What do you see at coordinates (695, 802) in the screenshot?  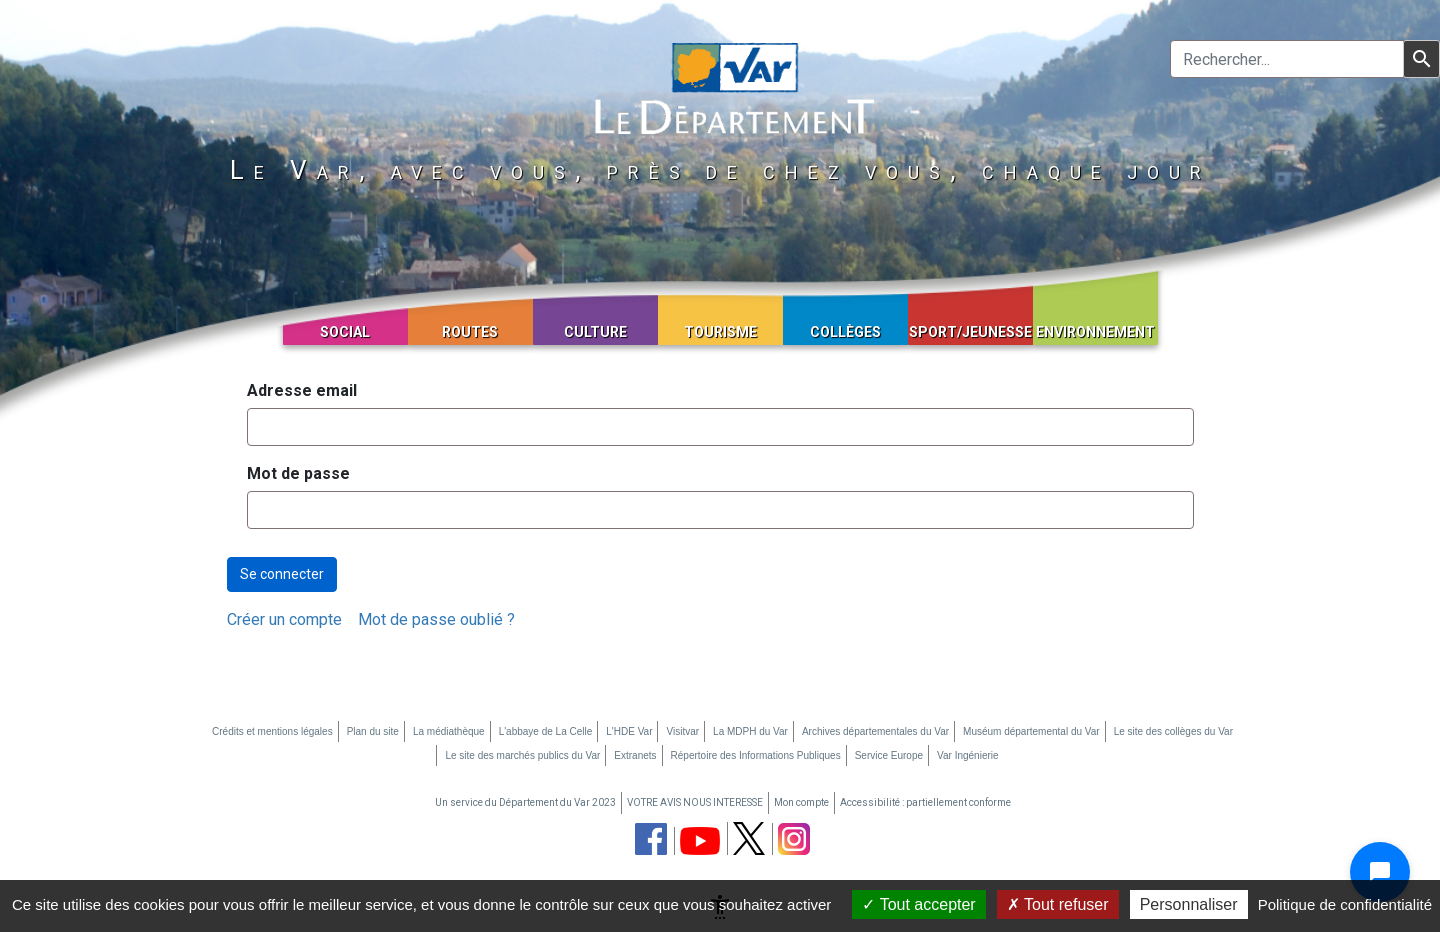 I see `VOTRE AVIS NOUS INTERESSE` at bounding box center [695, 802].